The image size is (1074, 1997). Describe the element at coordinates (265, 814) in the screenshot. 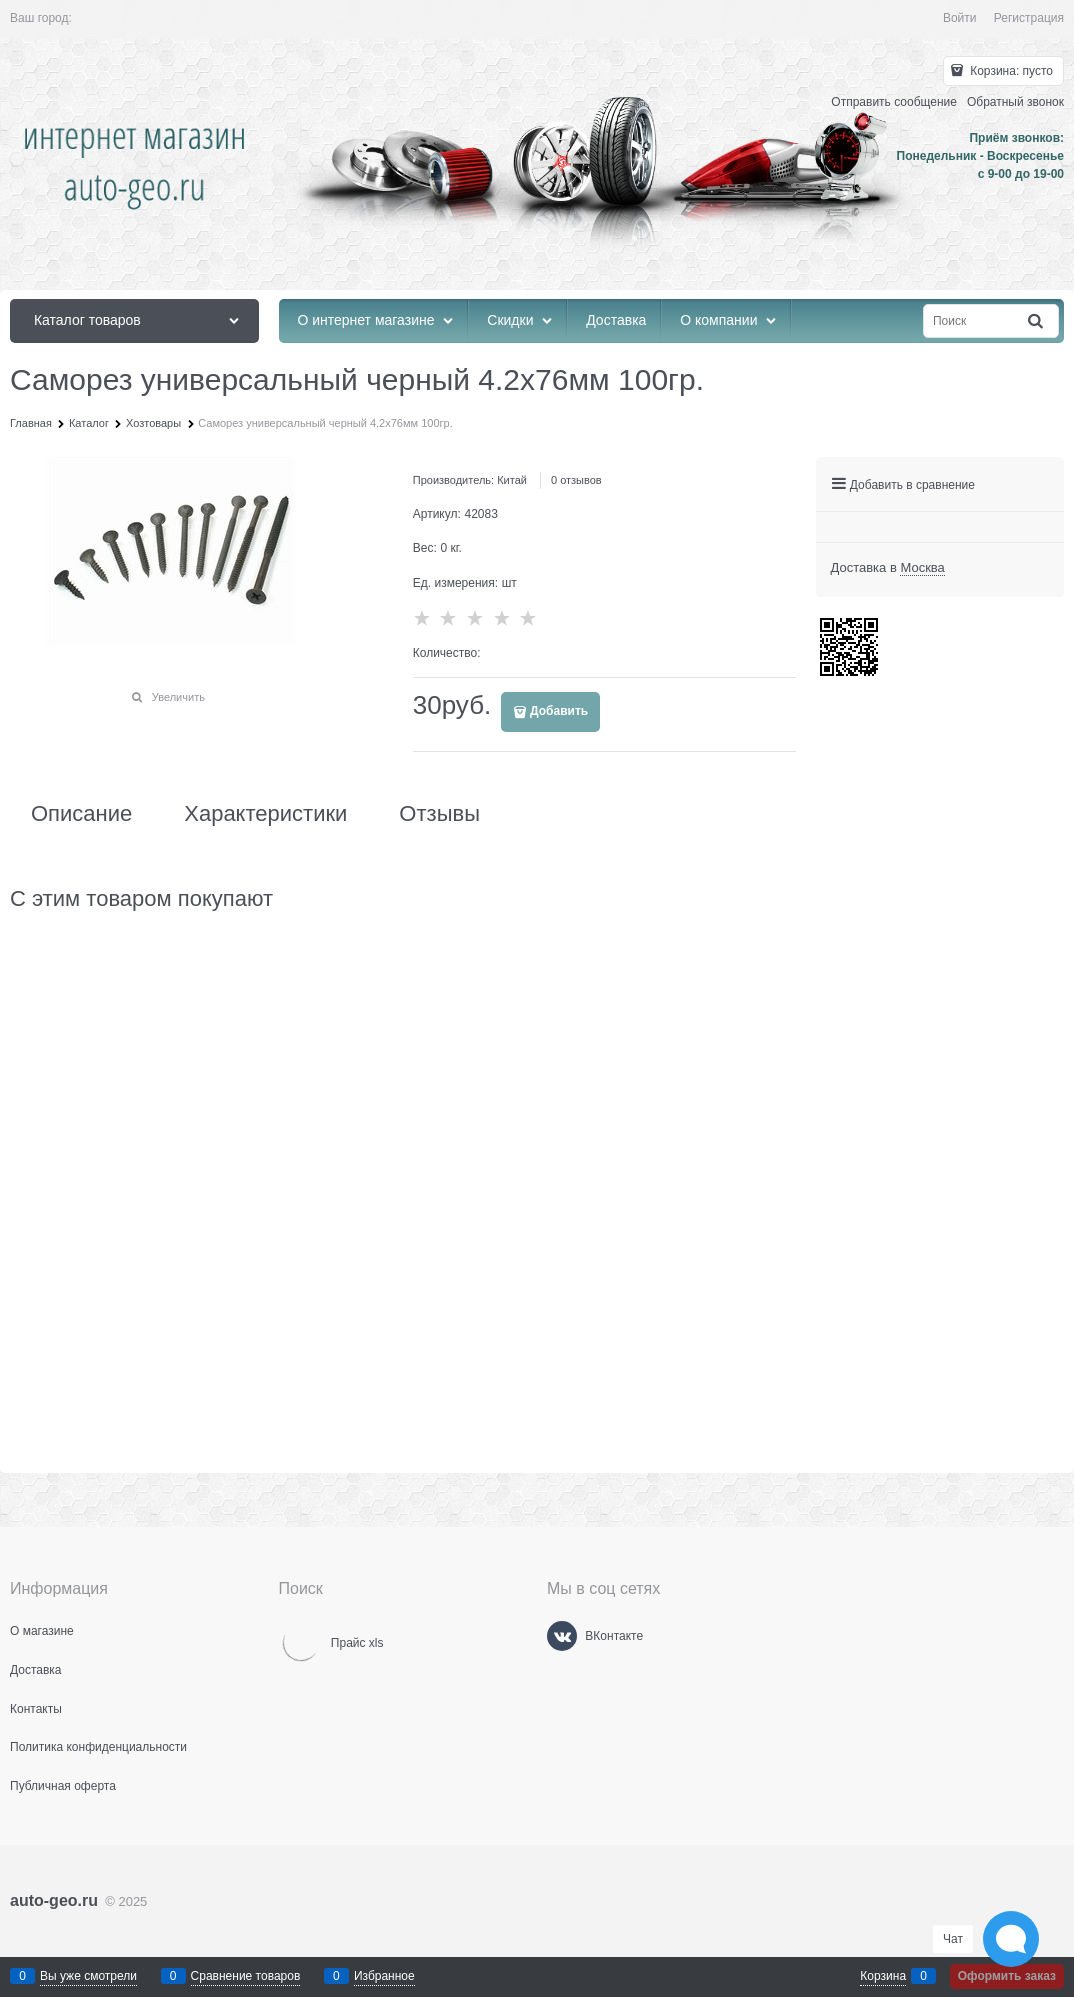

I see `Характеристики [link]` at that location.